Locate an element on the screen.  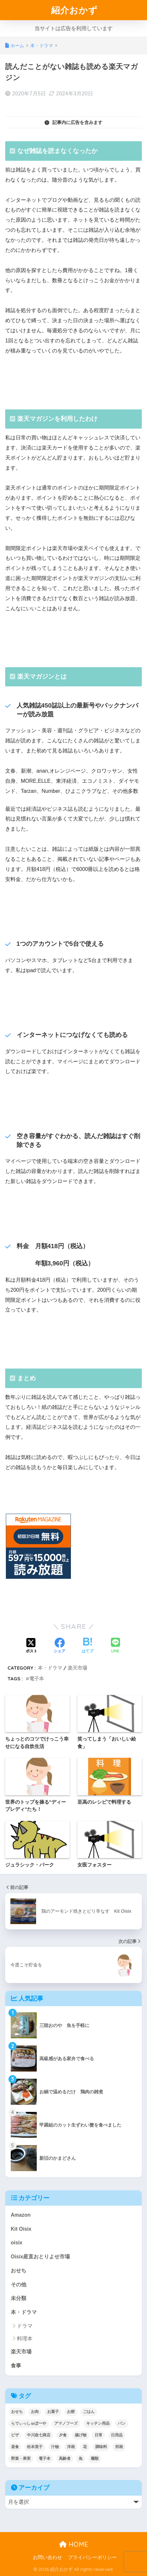
楽天市場 is located at coordinates (77, 1668).